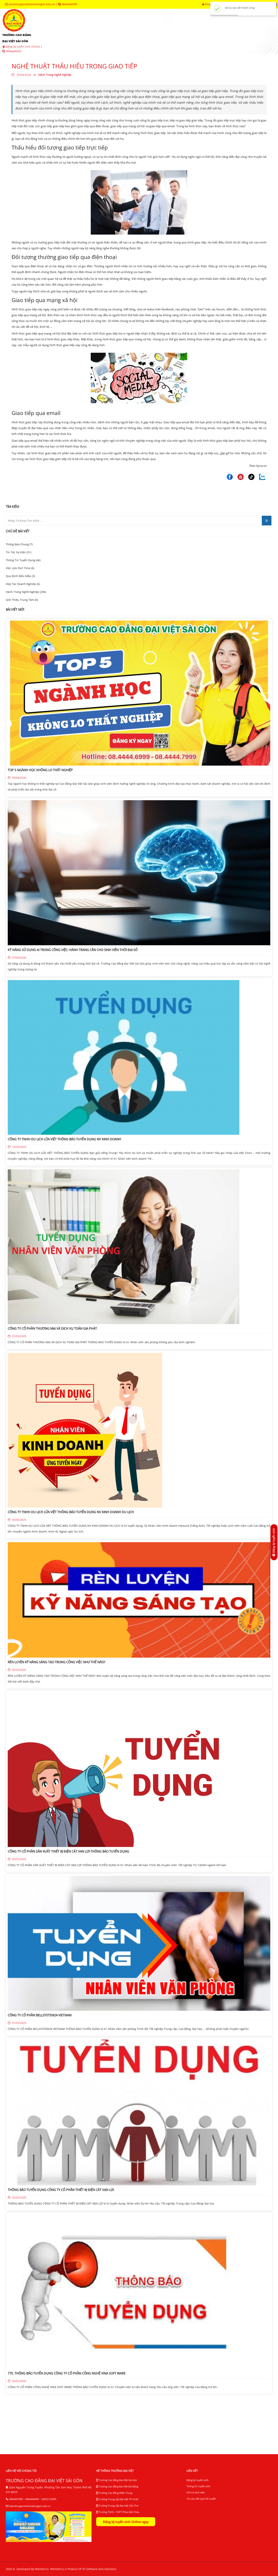  What do you see at coordinates (195, 2492) in the screenshot?
I see `Hỗ trợ sinh viên` at bounding box center [195, 2492].